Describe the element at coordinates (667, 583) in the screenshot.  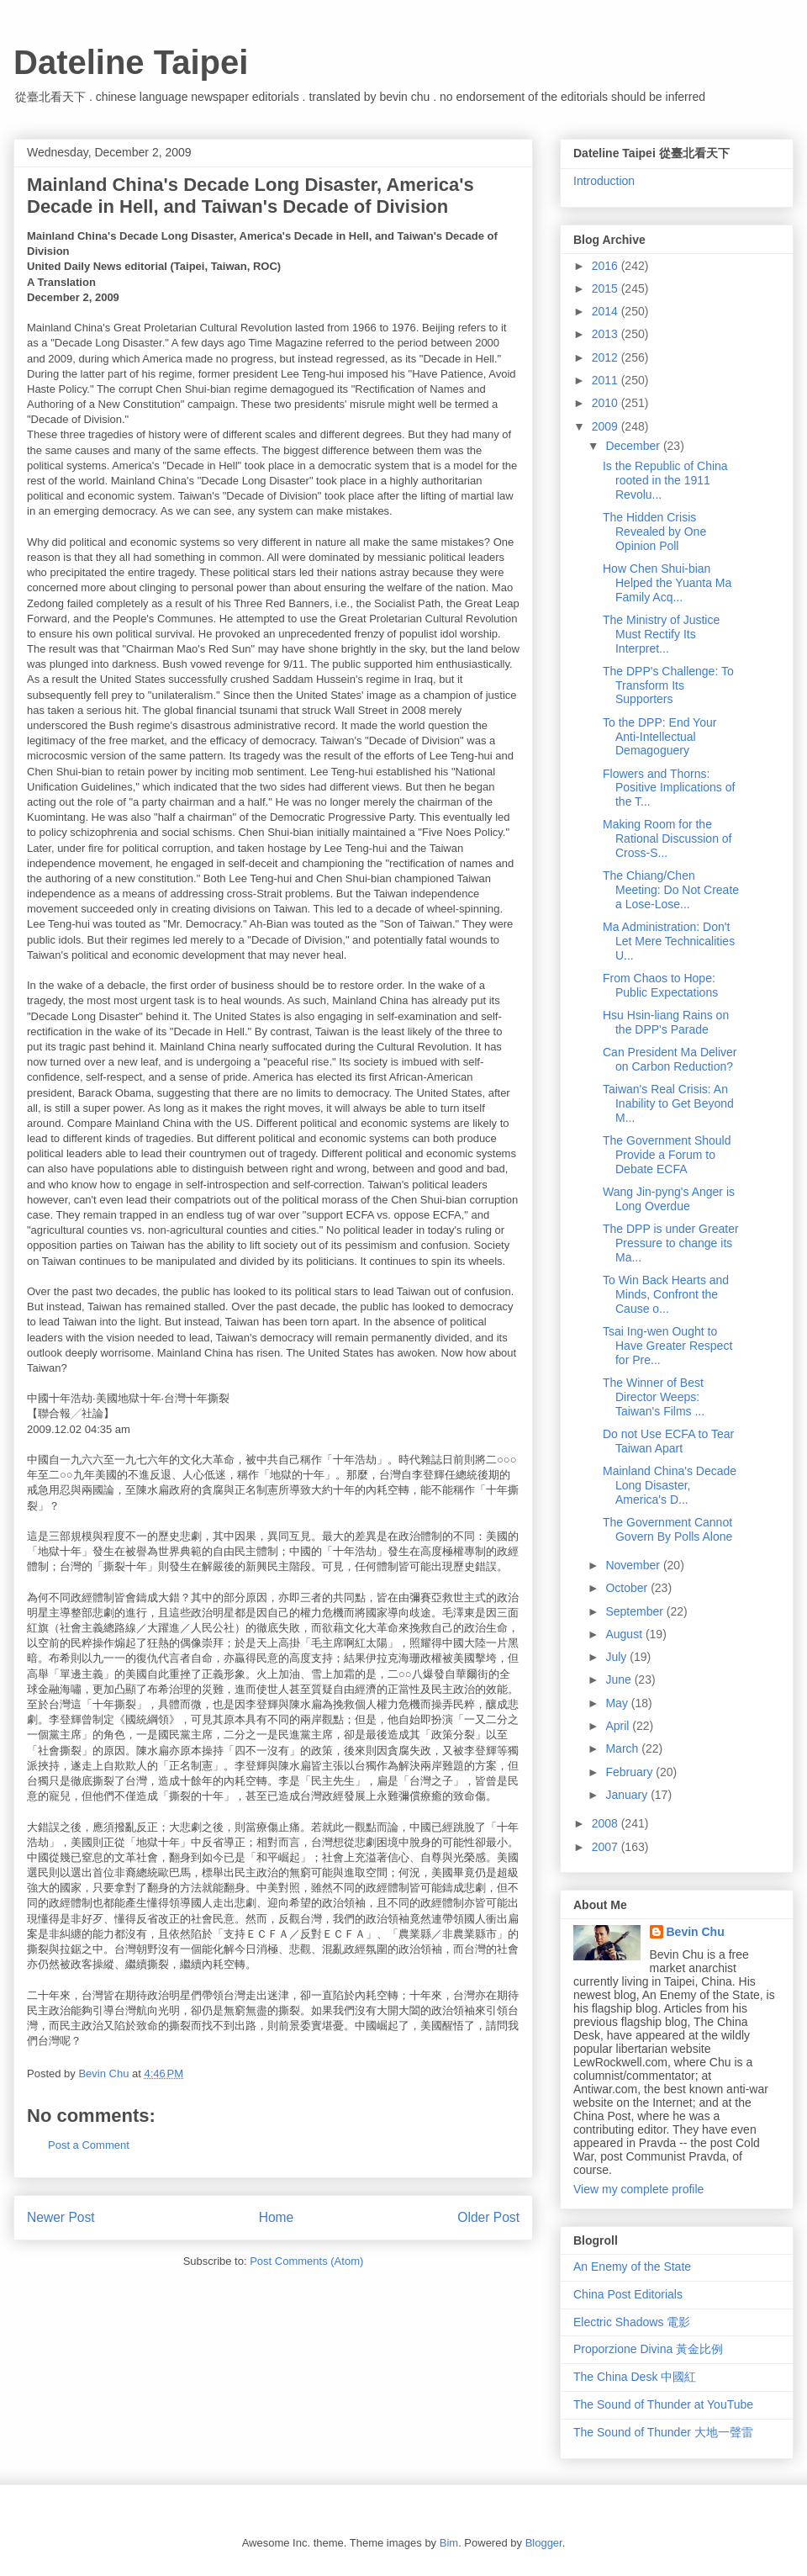
I see `How Chen Shui-bian Helped the Yuanta Ma Family Acq...` at that location.